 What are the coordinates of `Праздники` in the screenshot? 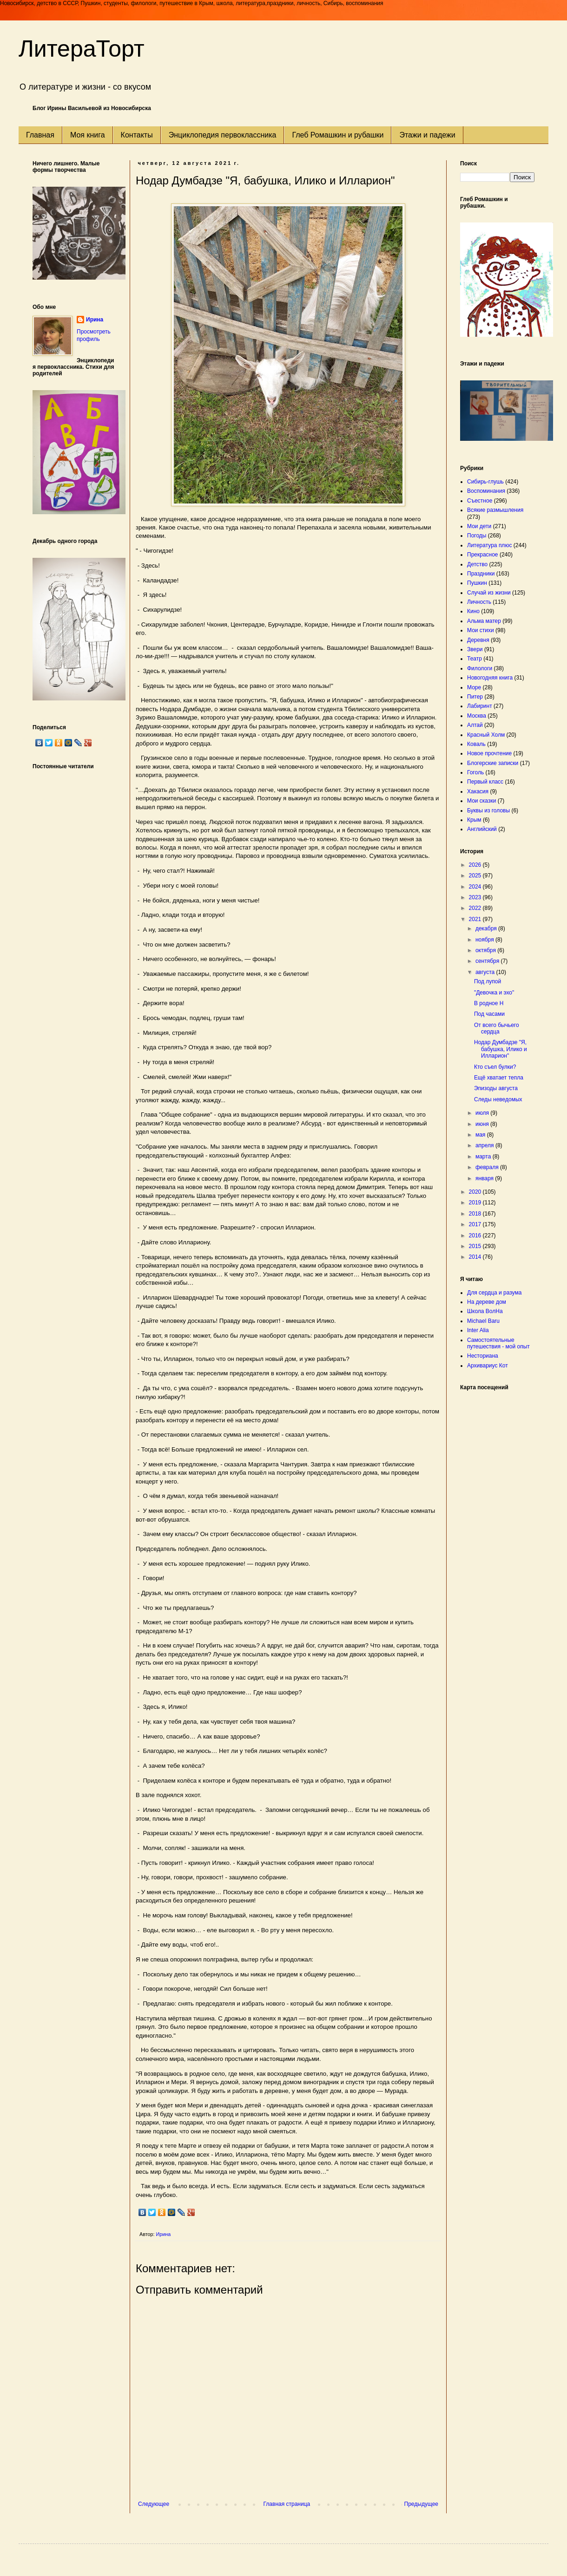 It's located at (480, 573).